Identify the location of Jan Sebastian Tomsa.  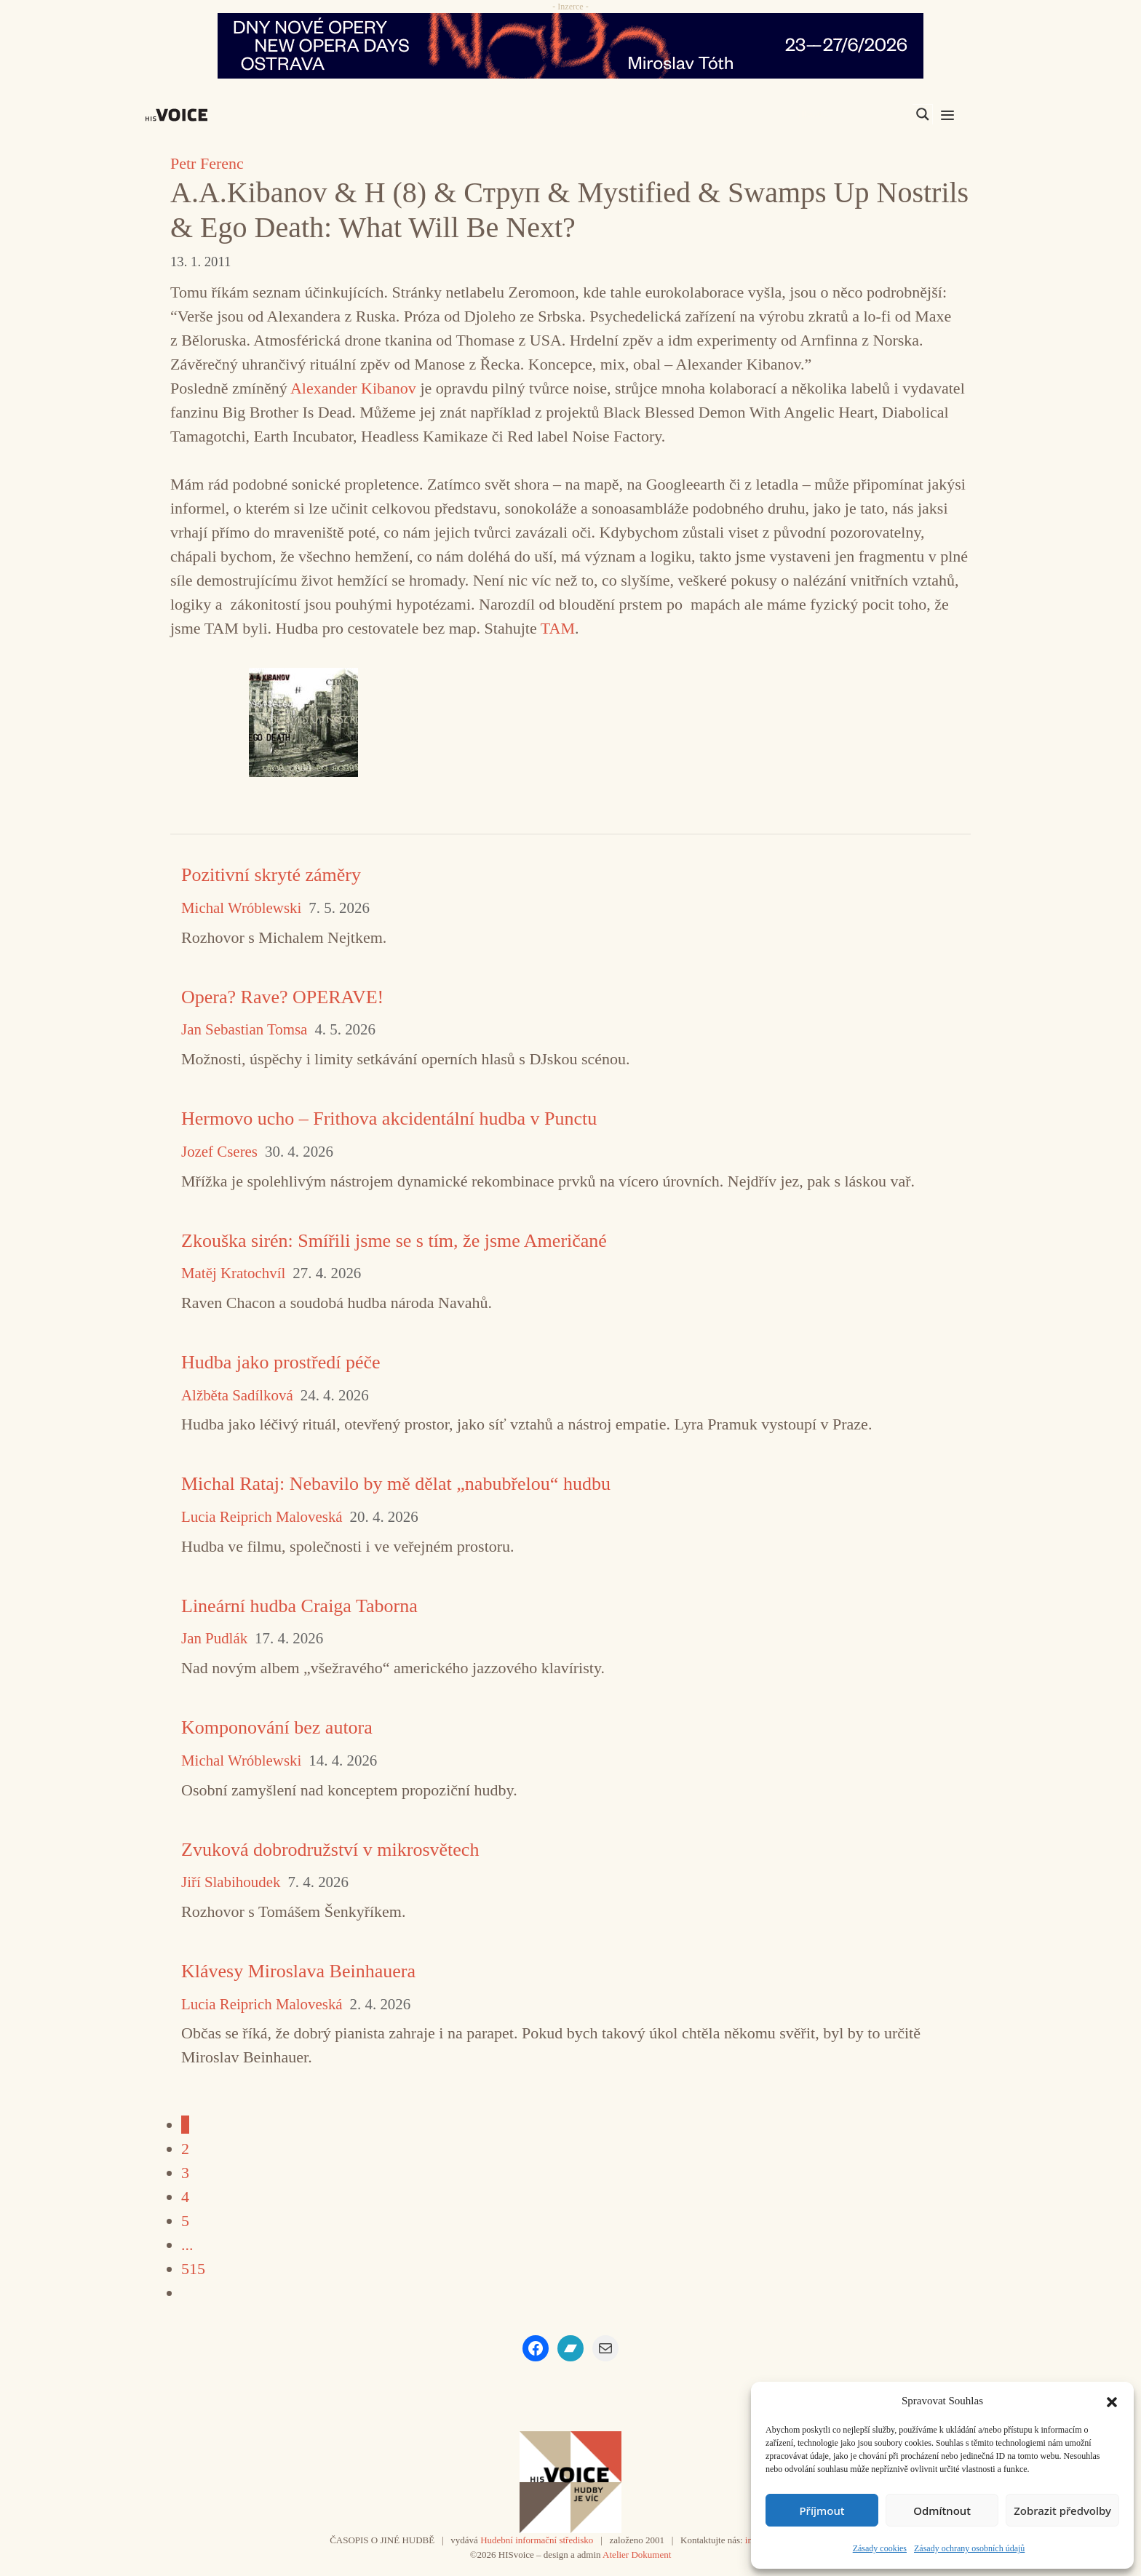
(244, 1029).